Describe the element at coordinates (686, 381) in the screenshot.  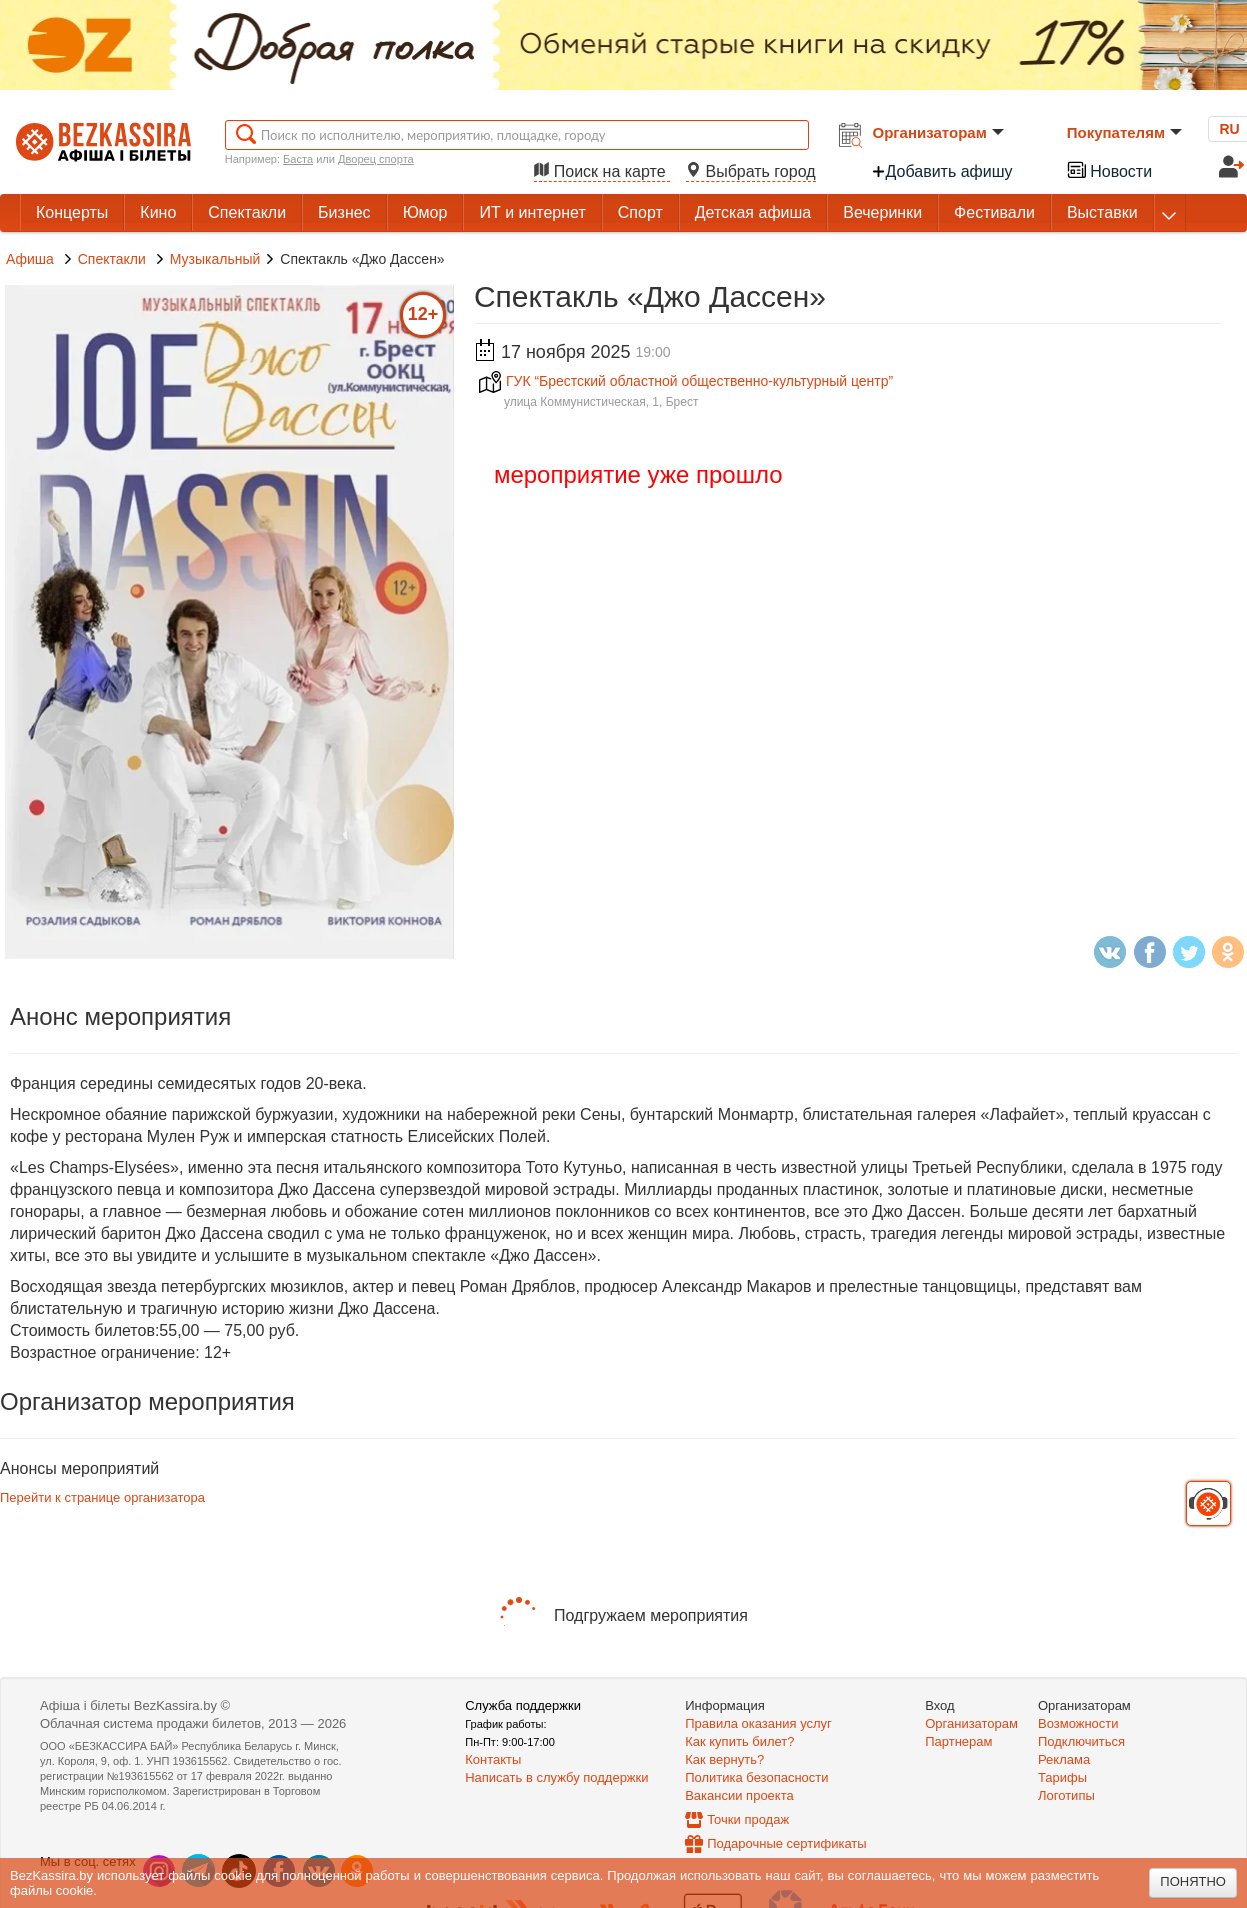
I see `ГУК “Брестский областной общественно-культурный центр”` at that location.